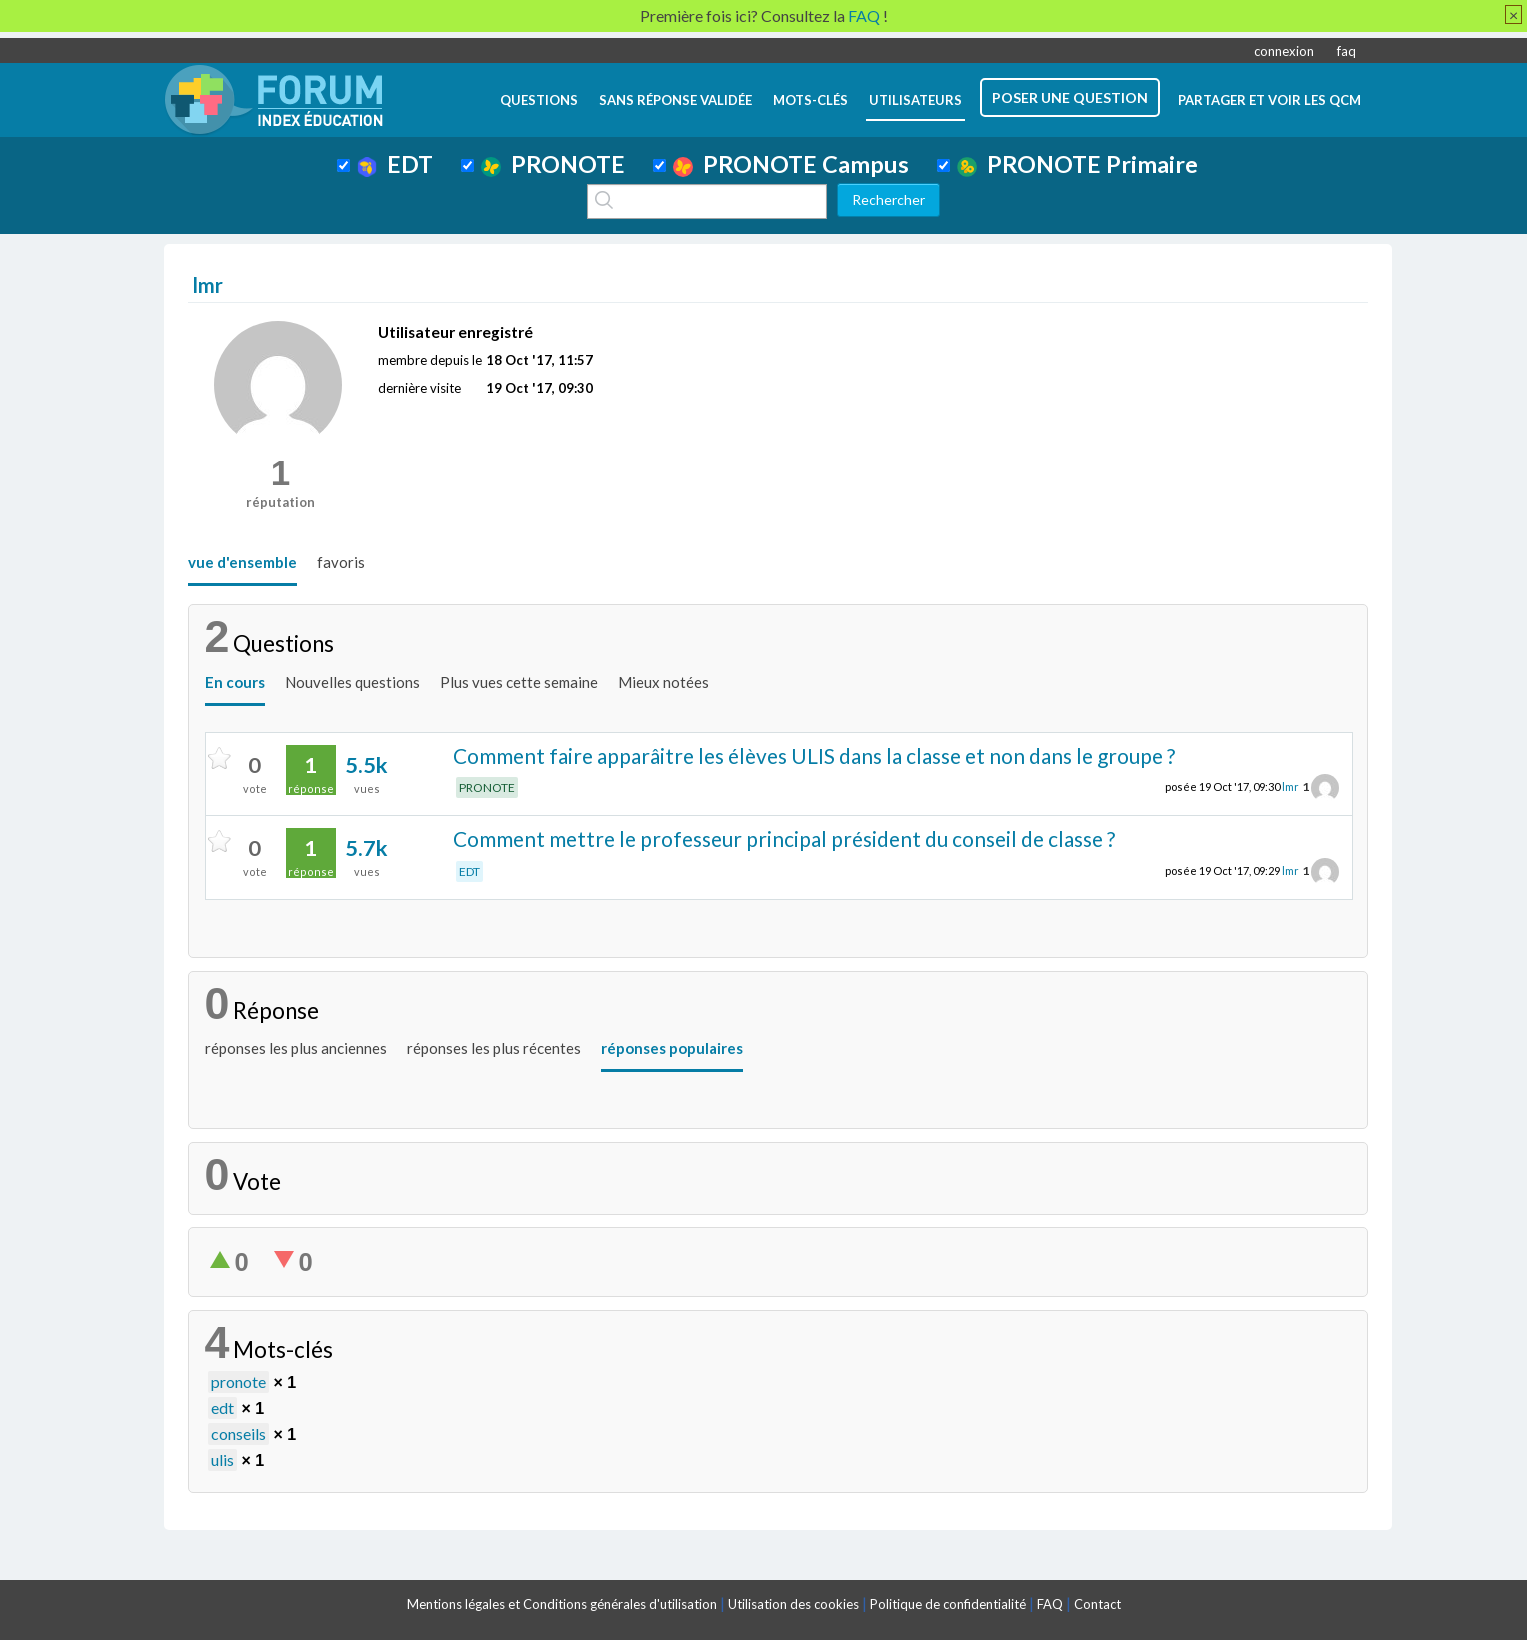 The width and height of the screenshot is (1527, 1640). Describe the element at coordinates (1269, 100) in the screenshot. I see `Partager et voir les QCM` at that location.